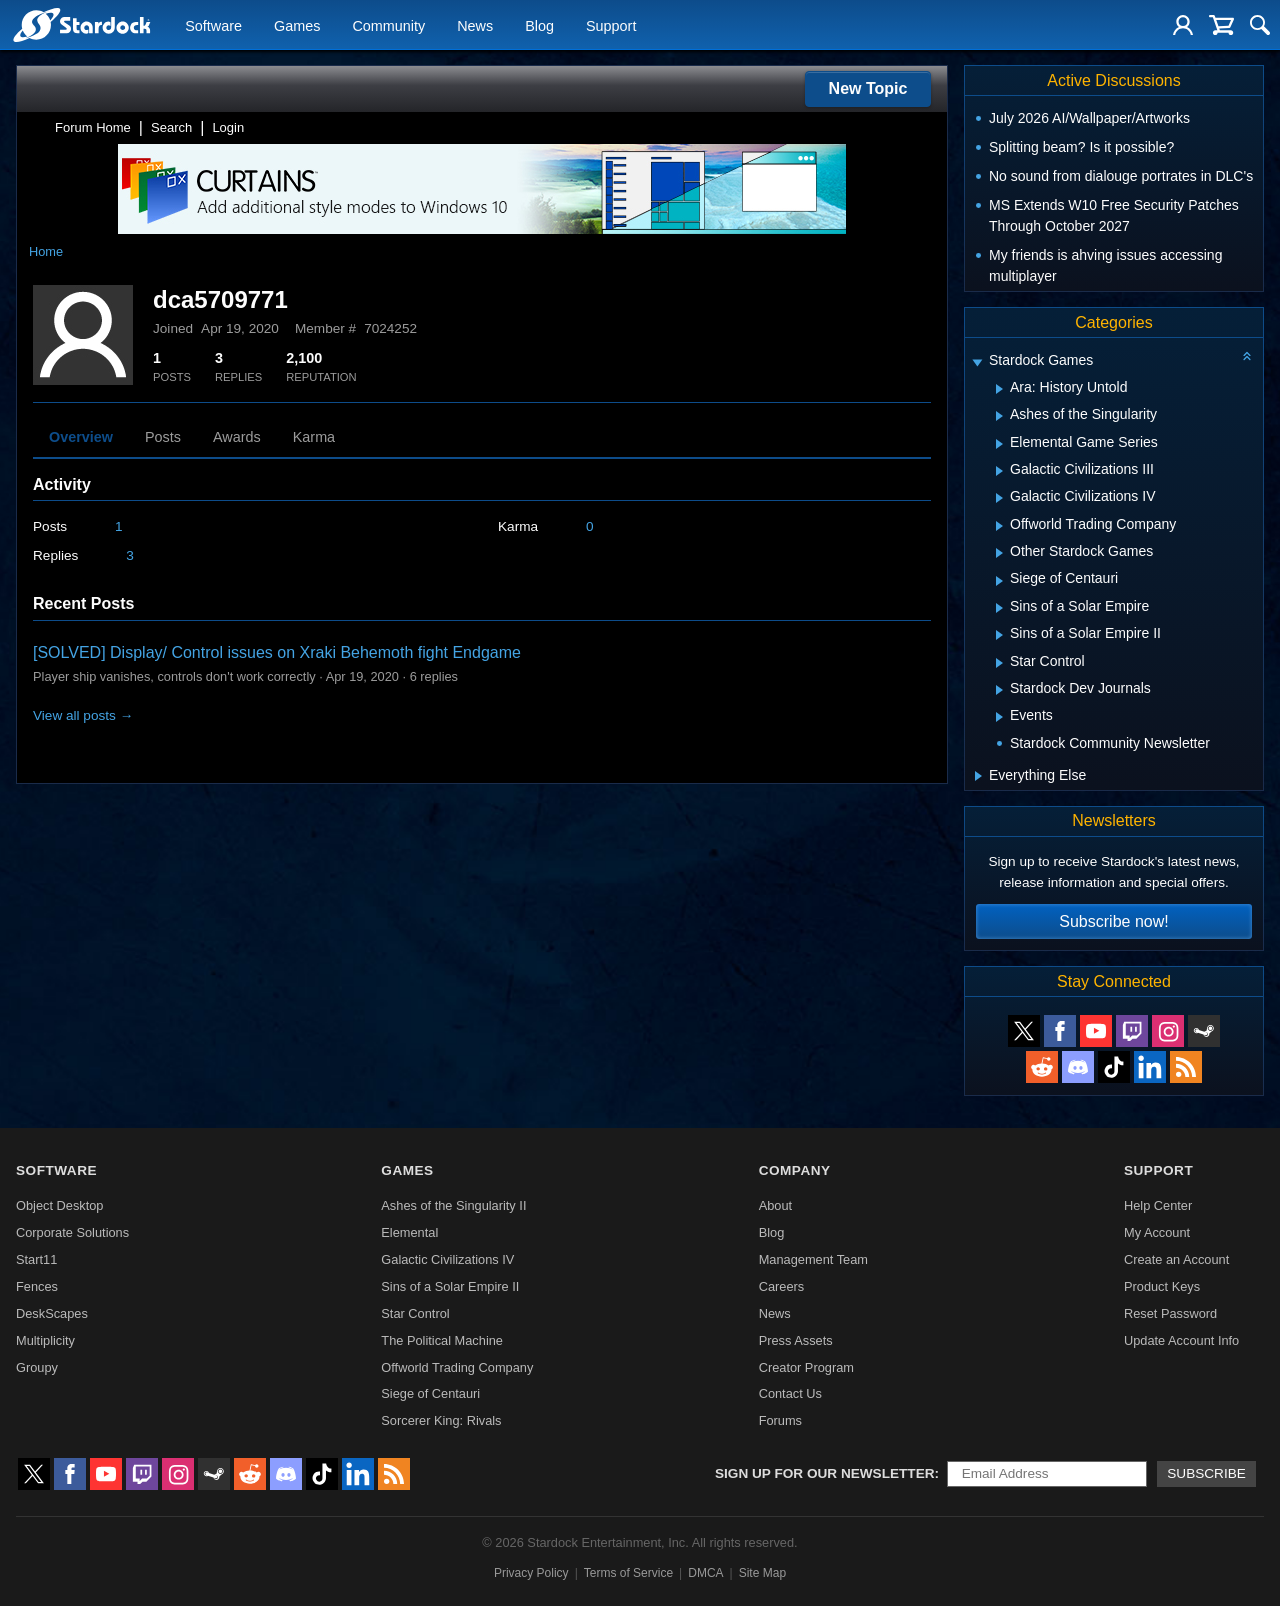  What do you see at coordinates (1157, 1232) in the screenshot?
I see `My Account` at bounding box center [1157, 1232].